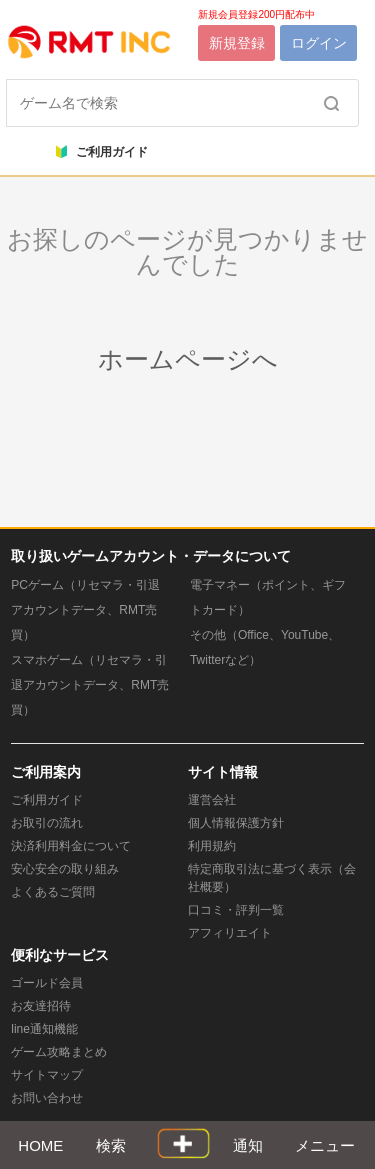 This screenshot has width=375, height=1169. Describe the element at coordinates (237, 43) in the screenshot. I see `新規登録` at that location.